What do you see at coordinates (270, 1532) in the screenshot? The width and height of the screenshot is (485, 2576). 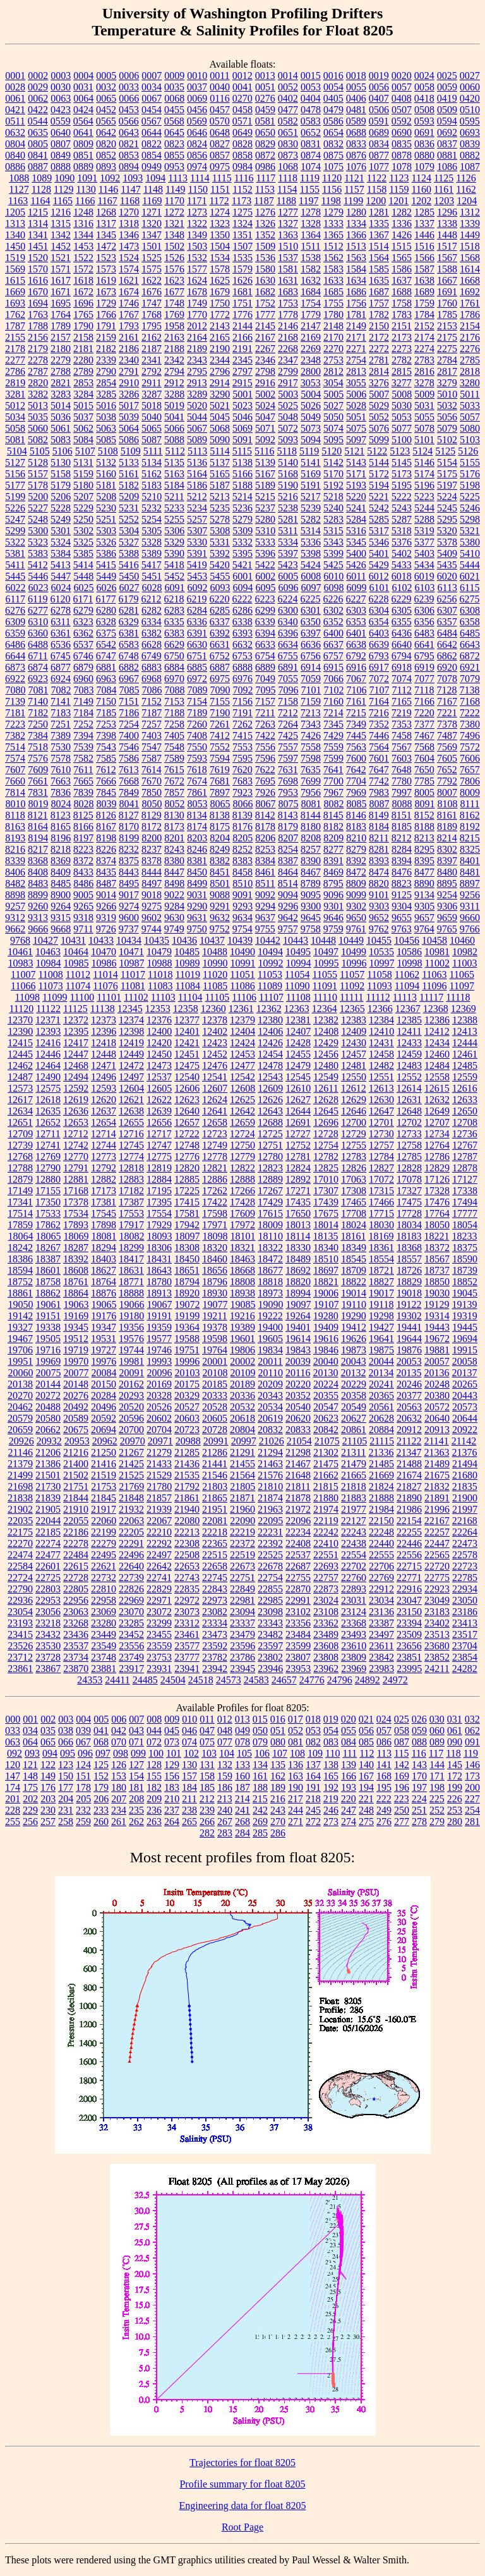 I see `22231` at bounding box center [270, 1532].